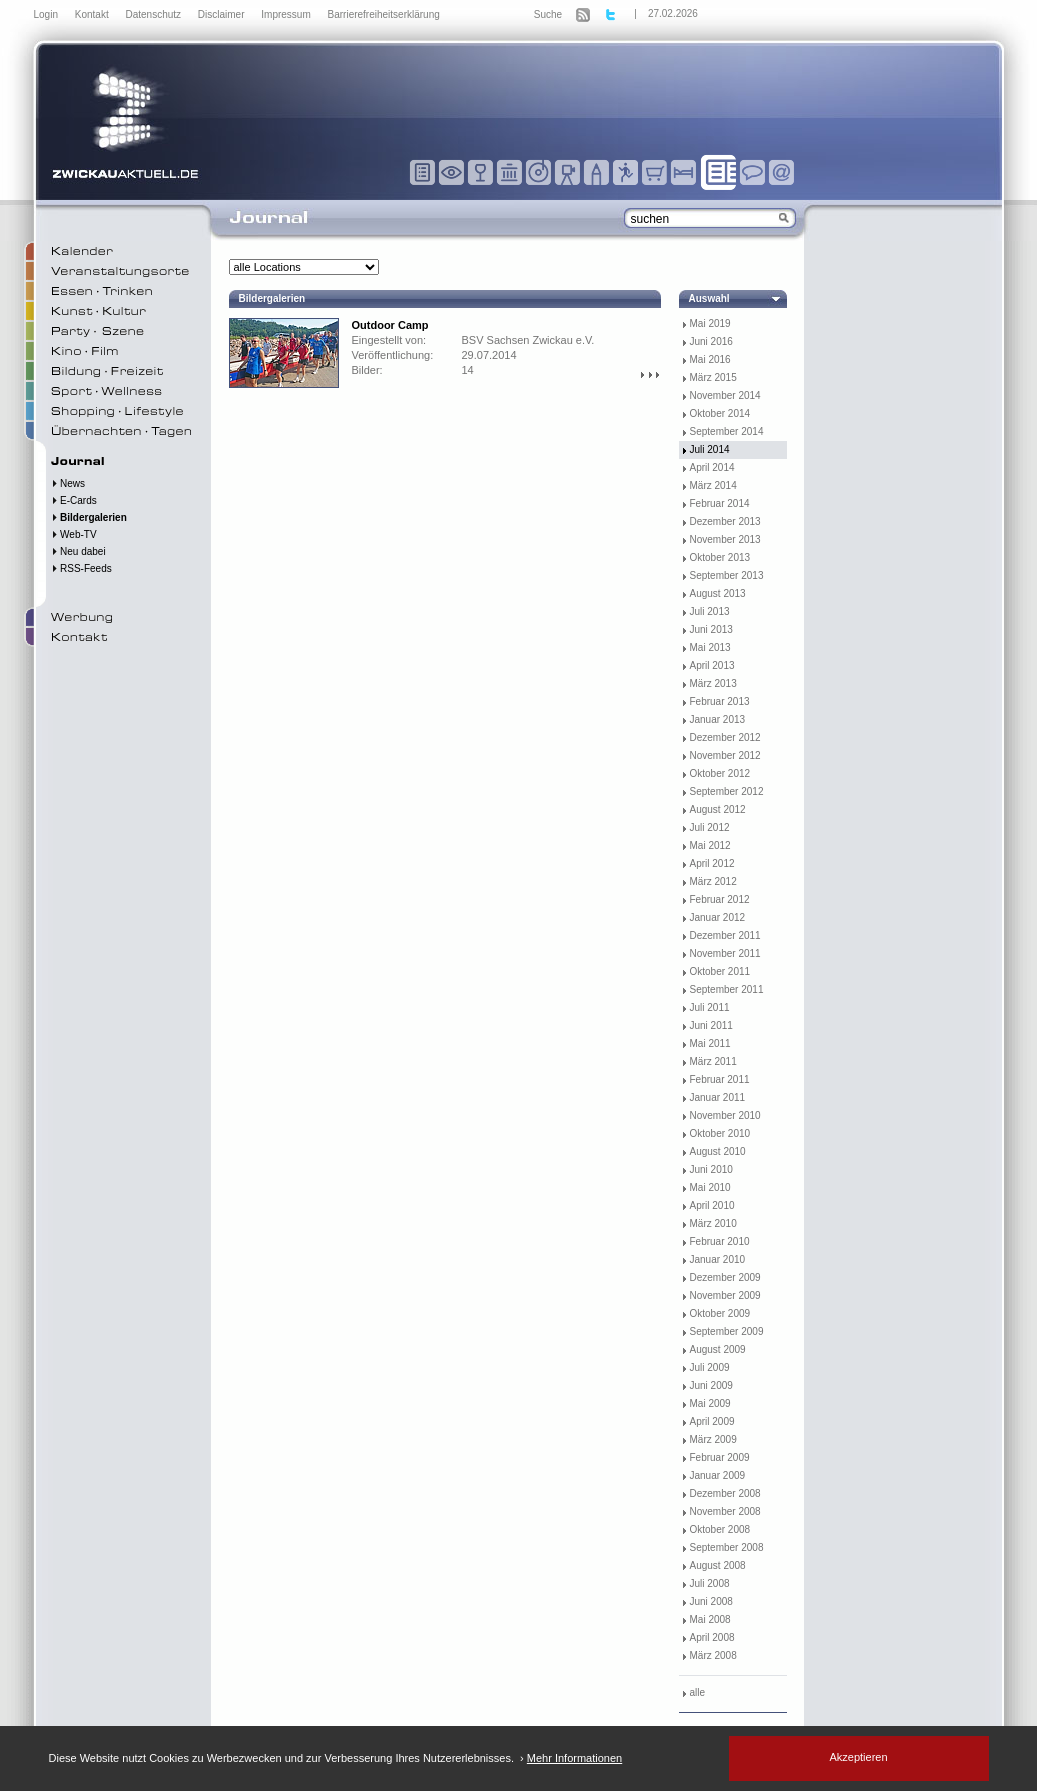 This screenshot has height=1791, width=1037. Describe the element at coordinates (712, 863) in the screenshot. I see `April 2012` at that location.